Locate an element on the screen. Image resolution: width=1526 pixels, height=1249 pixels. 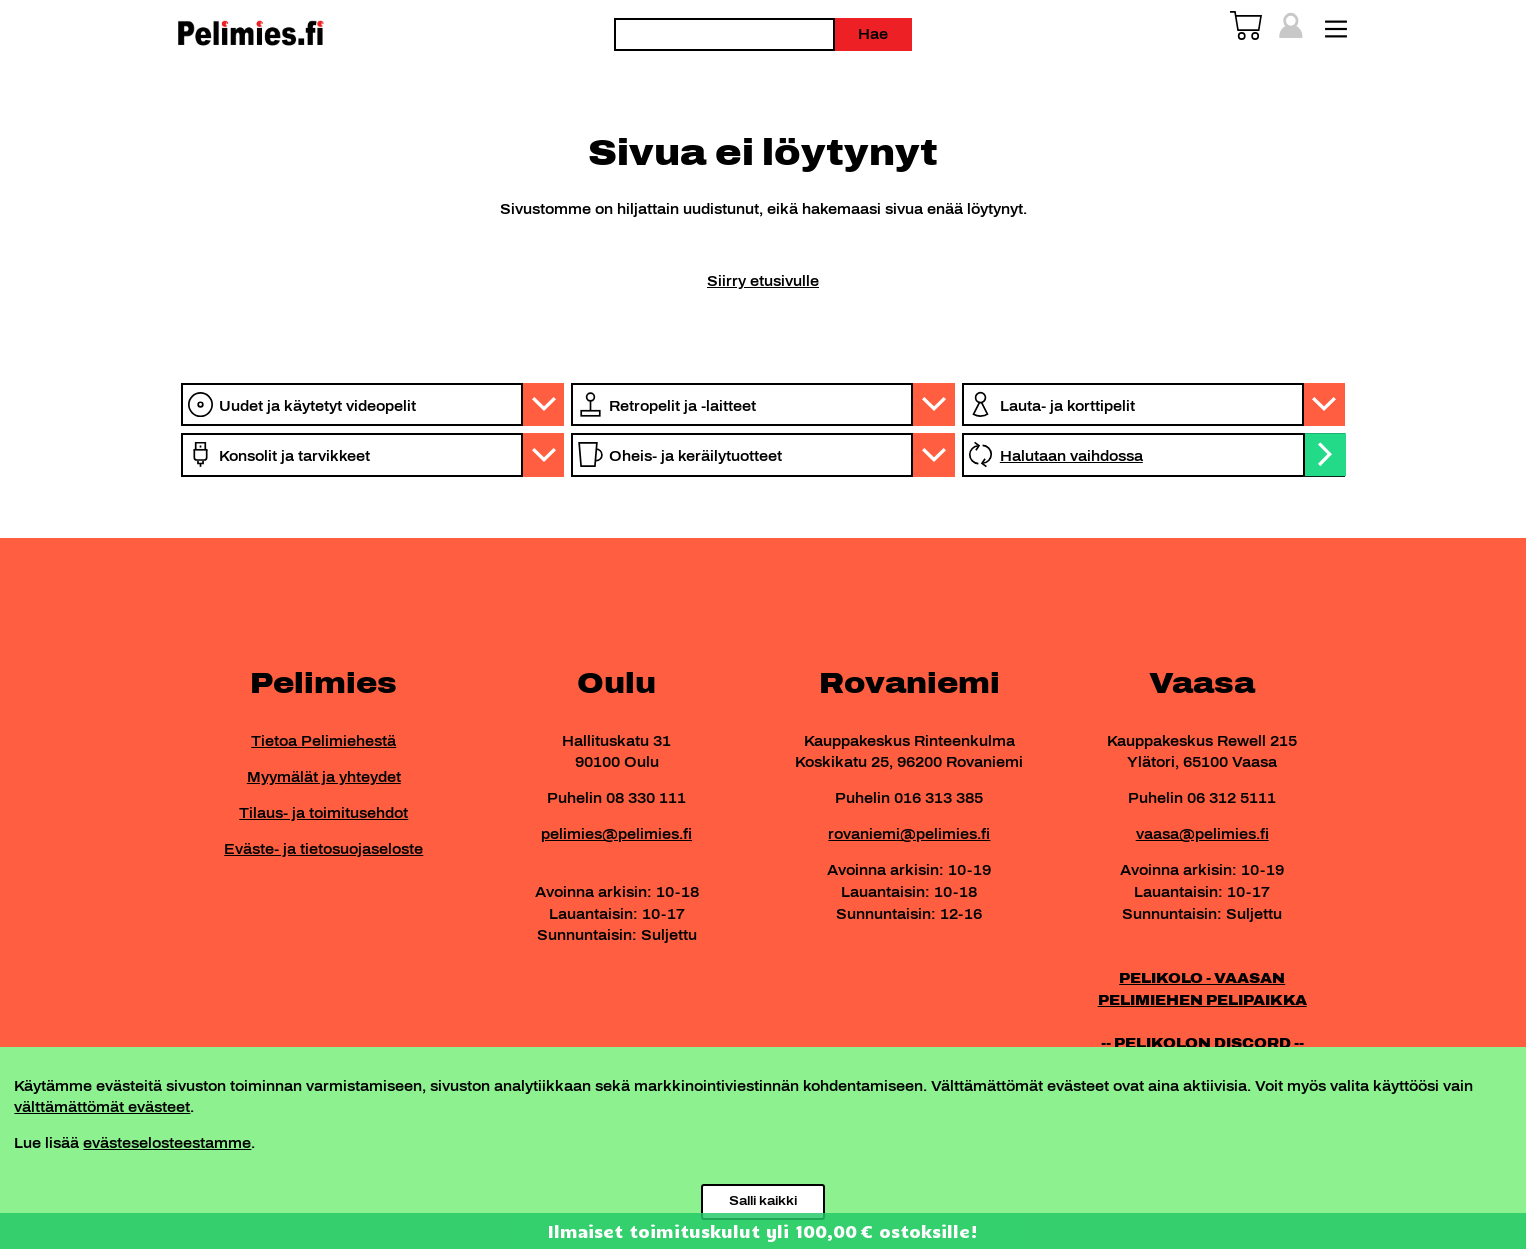
Halutaan vaihdossa is located at coordinates (1071, 456).